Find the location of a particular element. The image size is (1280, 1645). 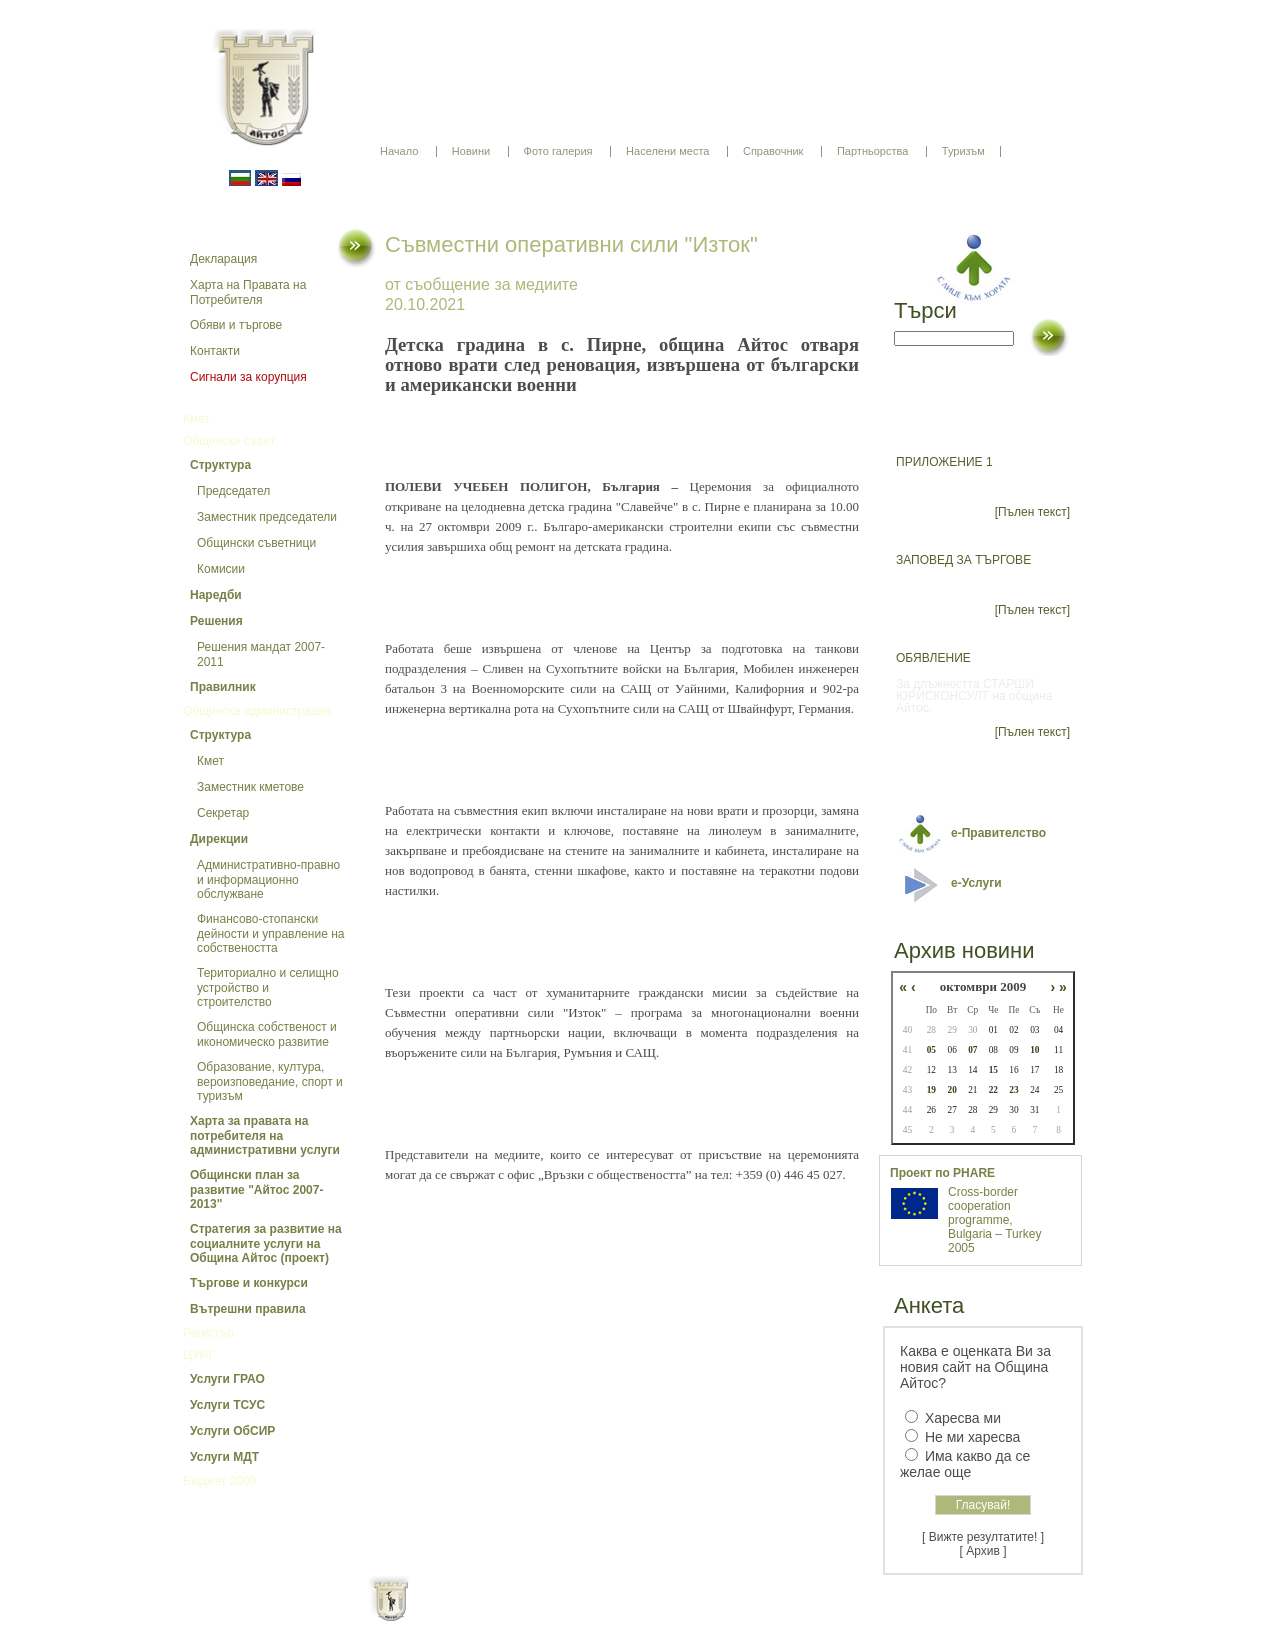

Общински съвет is located at coordinates (229, 441).